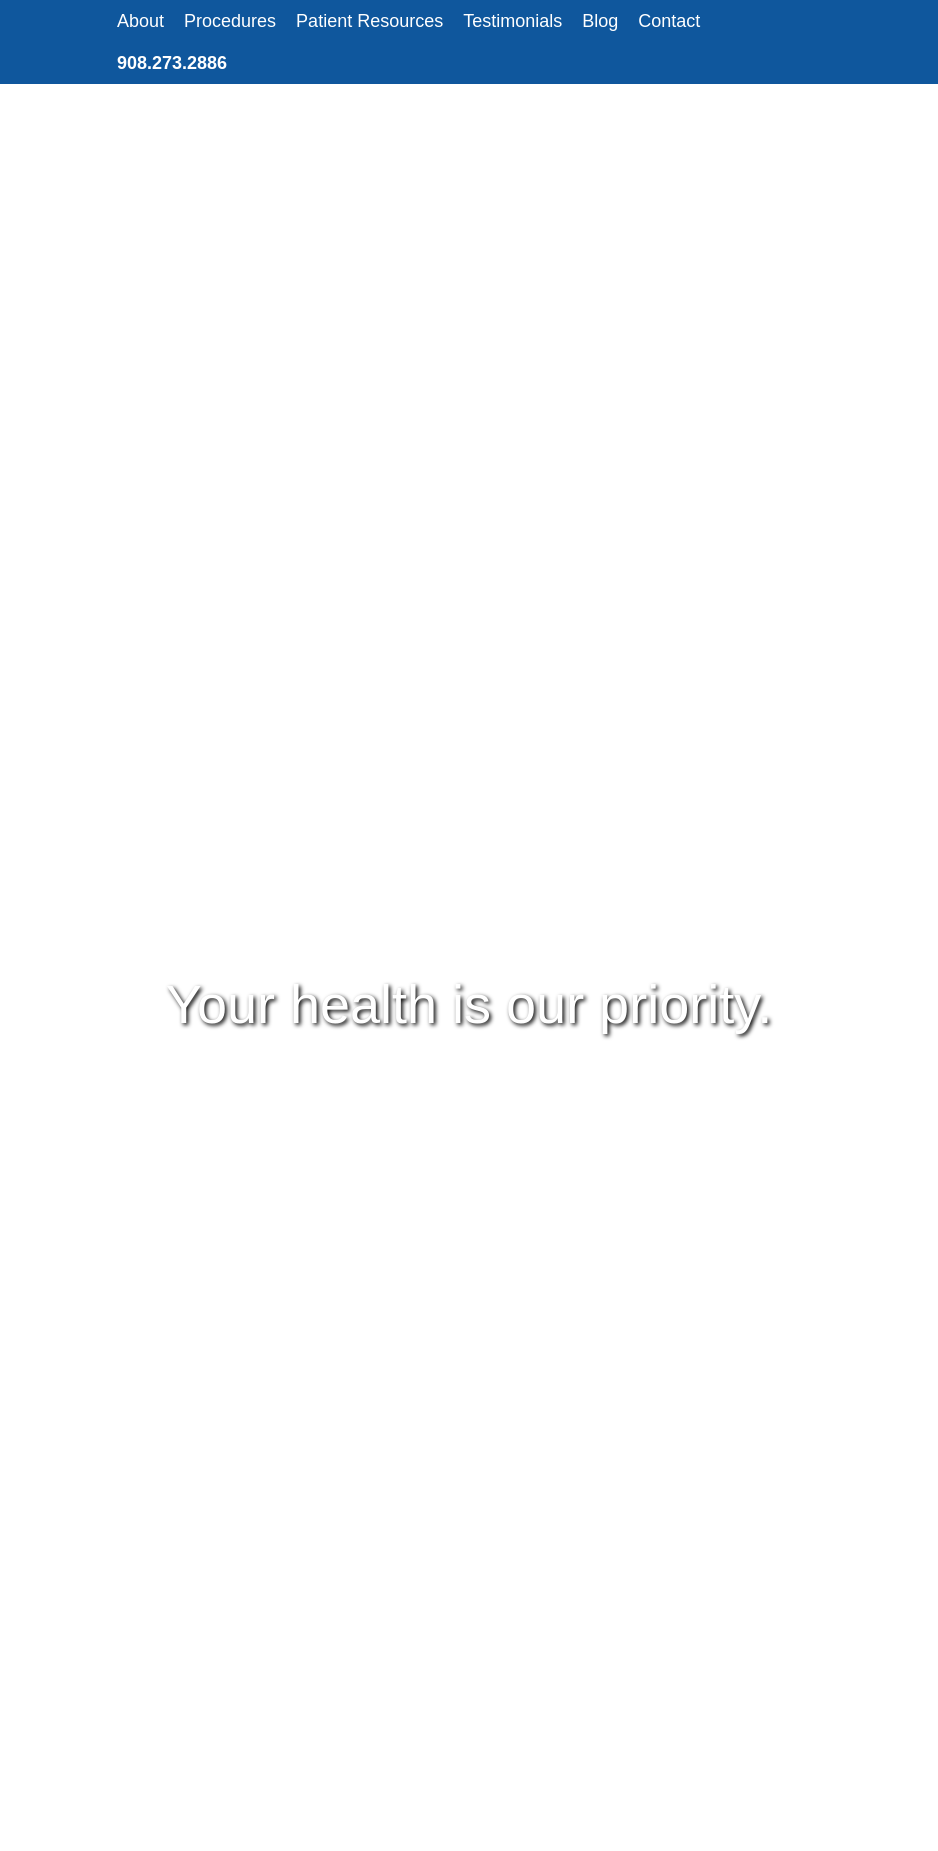 The height and width of the screenshot is (1851, 938). What do you see at coordinates (230, 21) in the screenshot?
I see `Procedures` at bounding box center [230, 21].